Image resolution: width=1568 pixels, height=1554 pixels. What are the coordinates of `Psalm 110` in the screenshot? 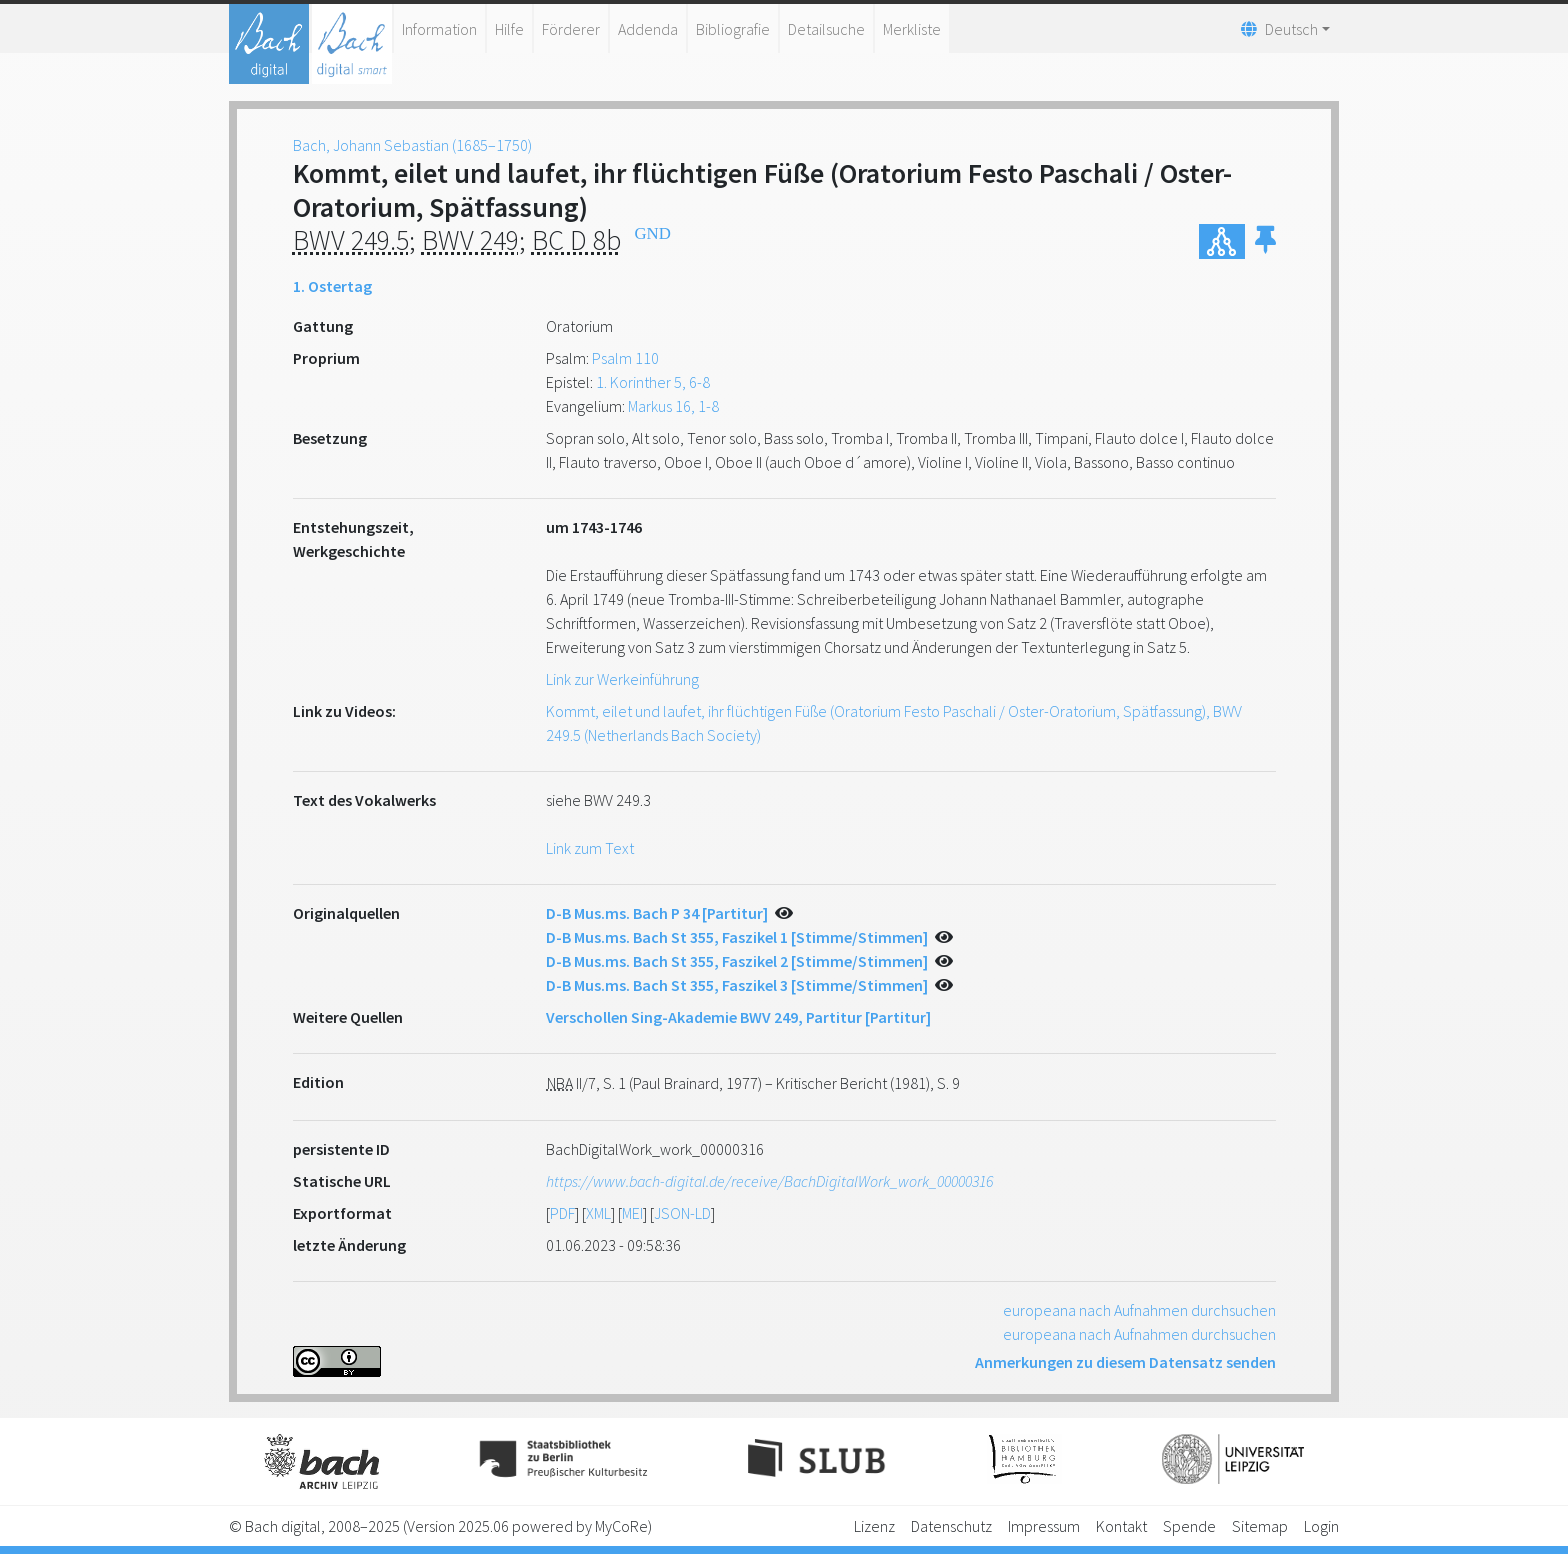 It's located at (625, 358).